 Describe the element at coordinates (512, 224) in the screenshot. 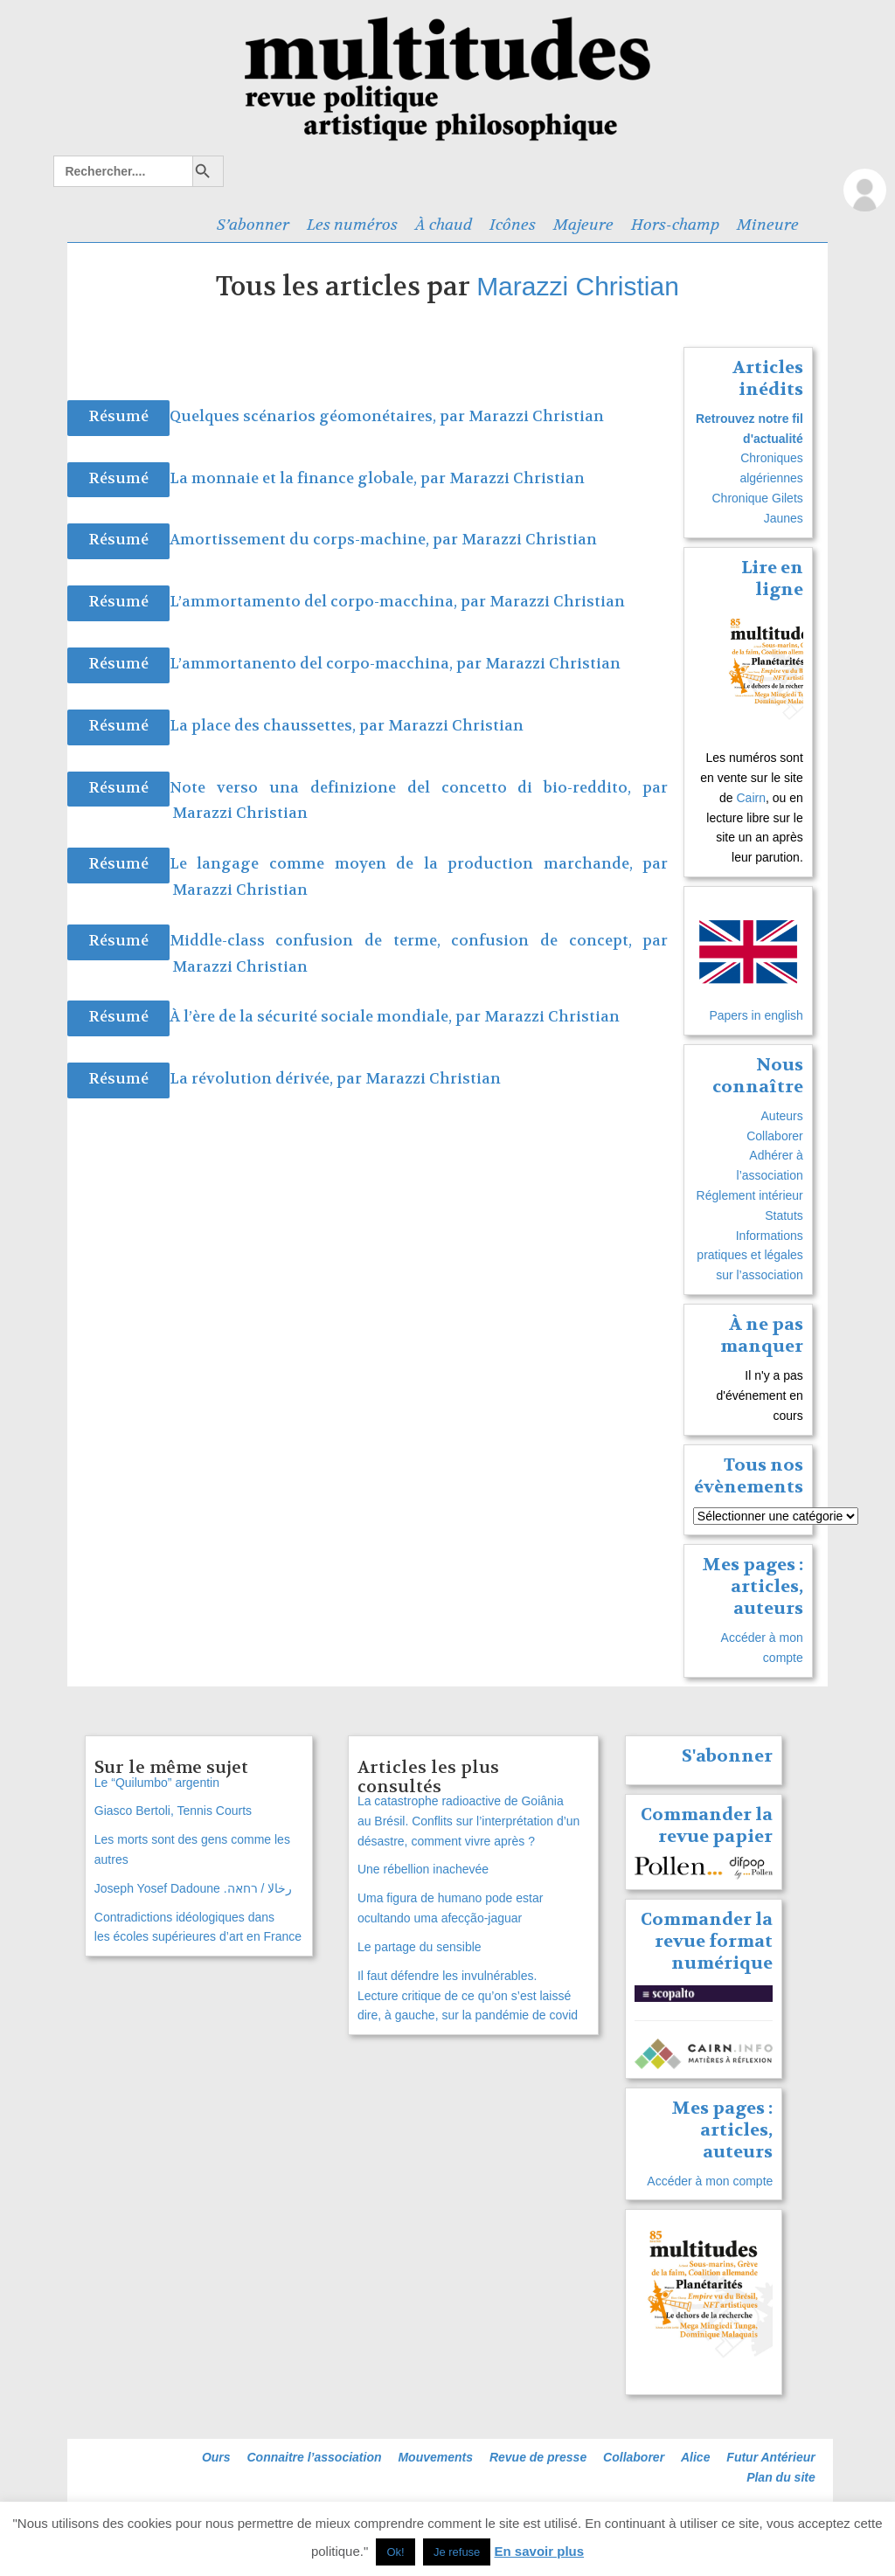

I see `Icônes` at that location.